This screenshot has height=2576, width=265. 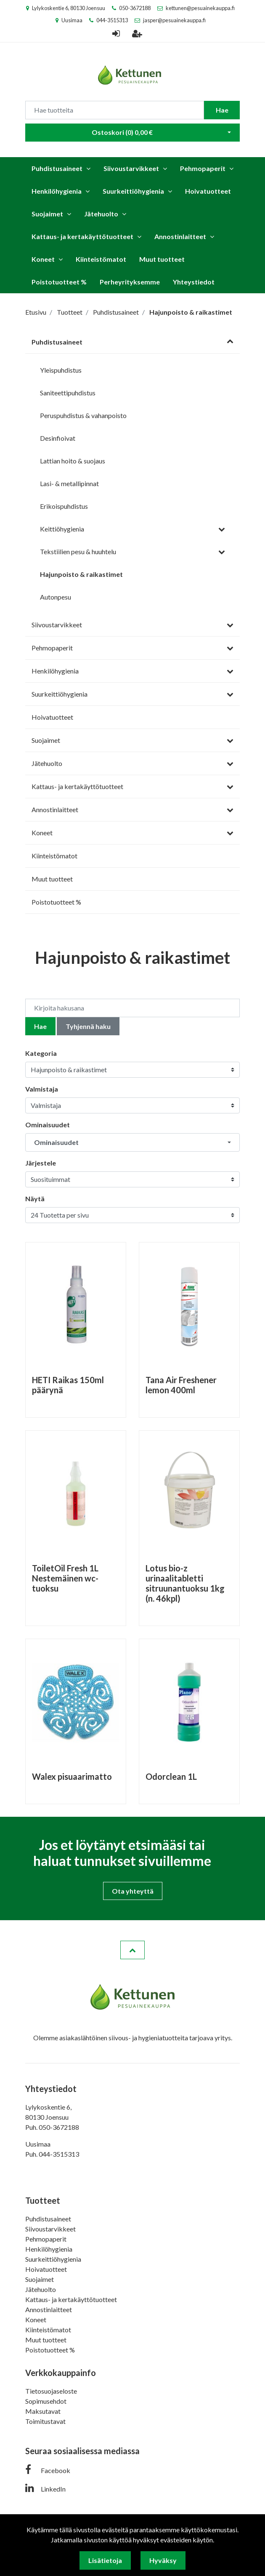 I want to click on Autonpesu, so click(x=55, y=597).